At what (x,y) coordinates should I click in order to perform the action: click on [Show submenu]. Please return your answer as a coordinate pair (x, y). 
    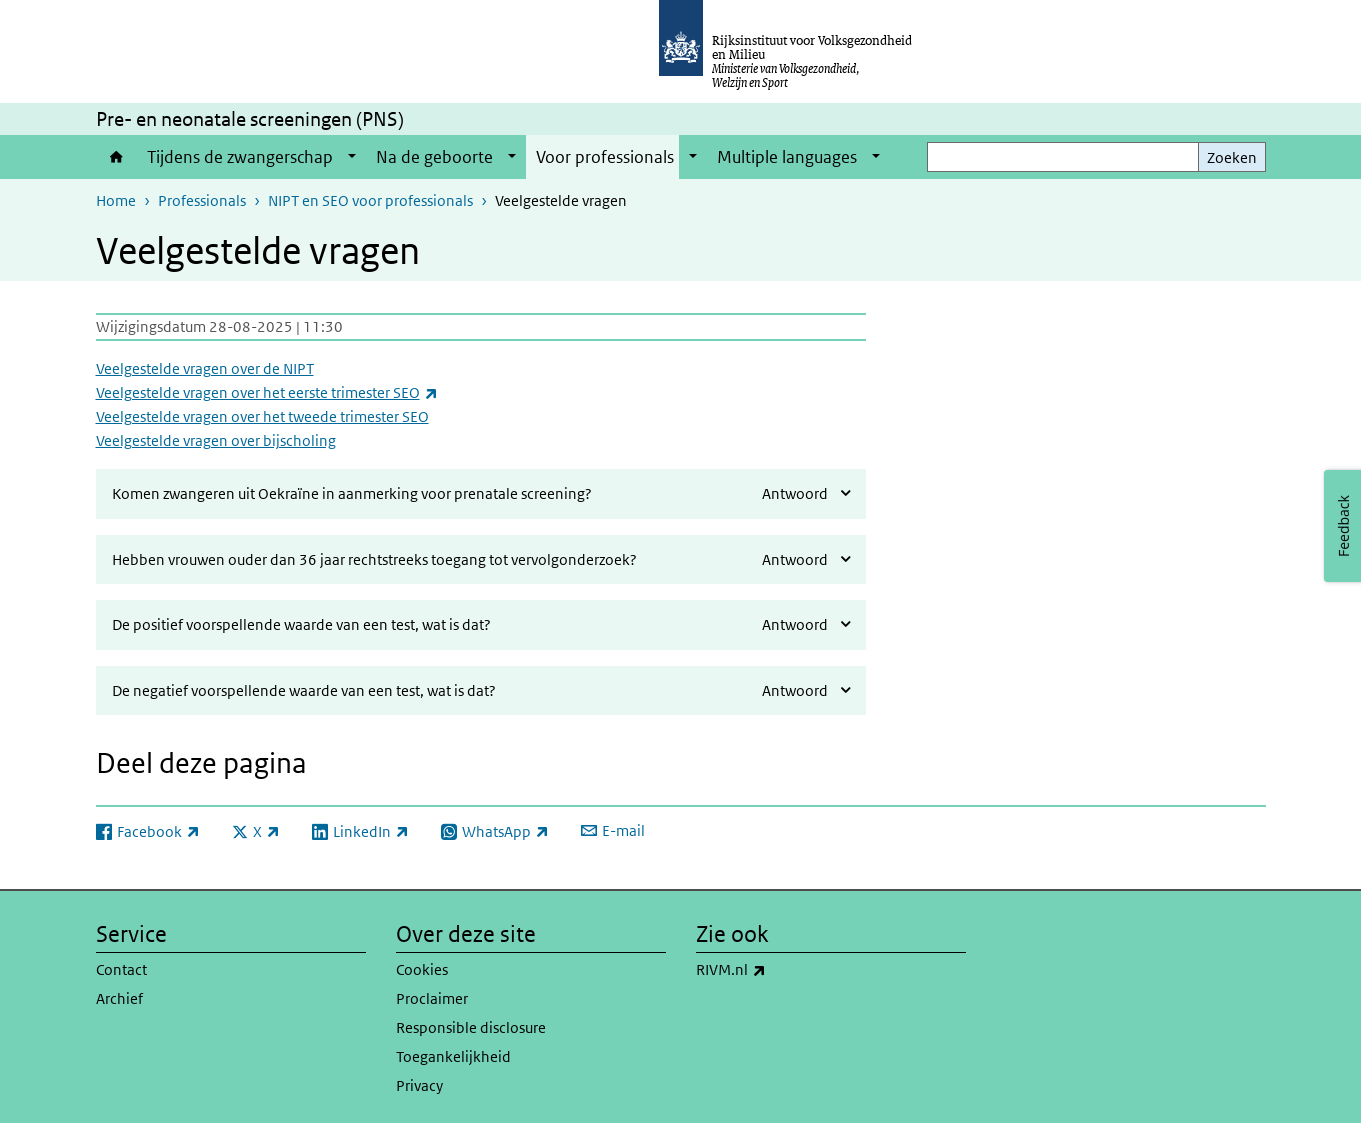
    Looking at the image, I should click on (352, 157).